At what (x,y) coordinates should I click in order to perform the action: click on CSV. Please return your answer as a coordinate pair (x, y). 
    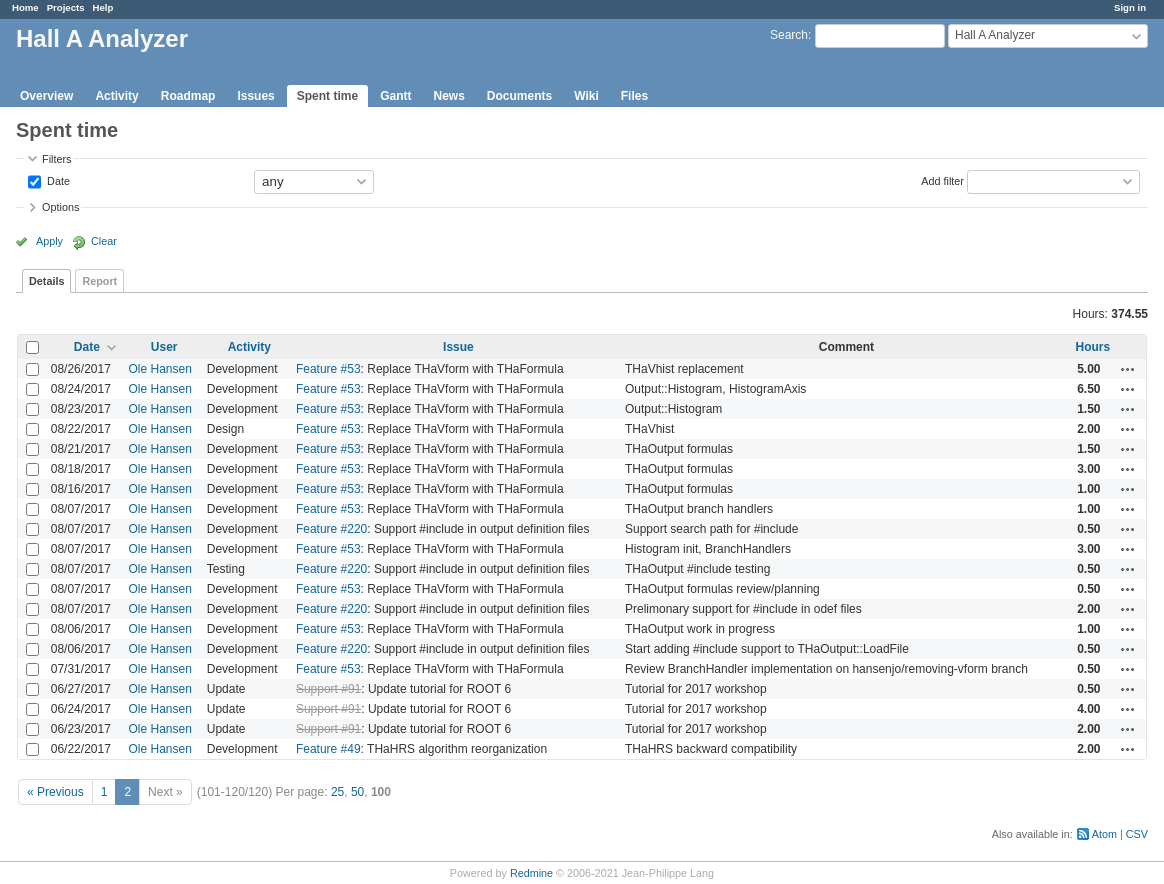
    Looking at the image, I should click on (1137, 834).